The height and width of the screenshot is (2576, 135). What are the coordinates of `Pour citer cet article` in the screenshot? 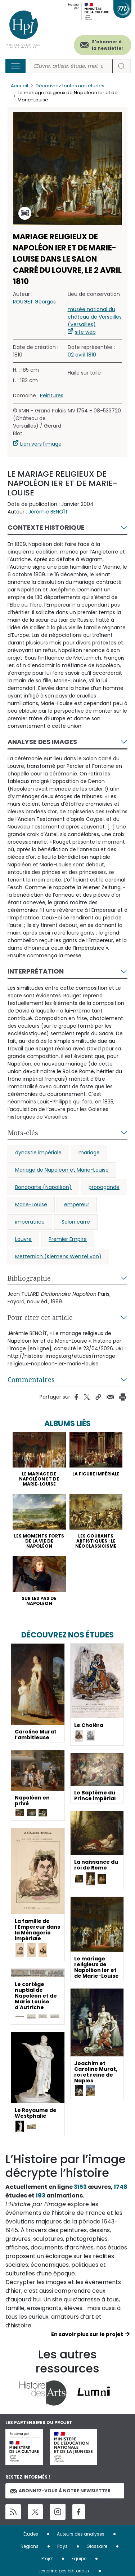 It's located at (40, 1317).